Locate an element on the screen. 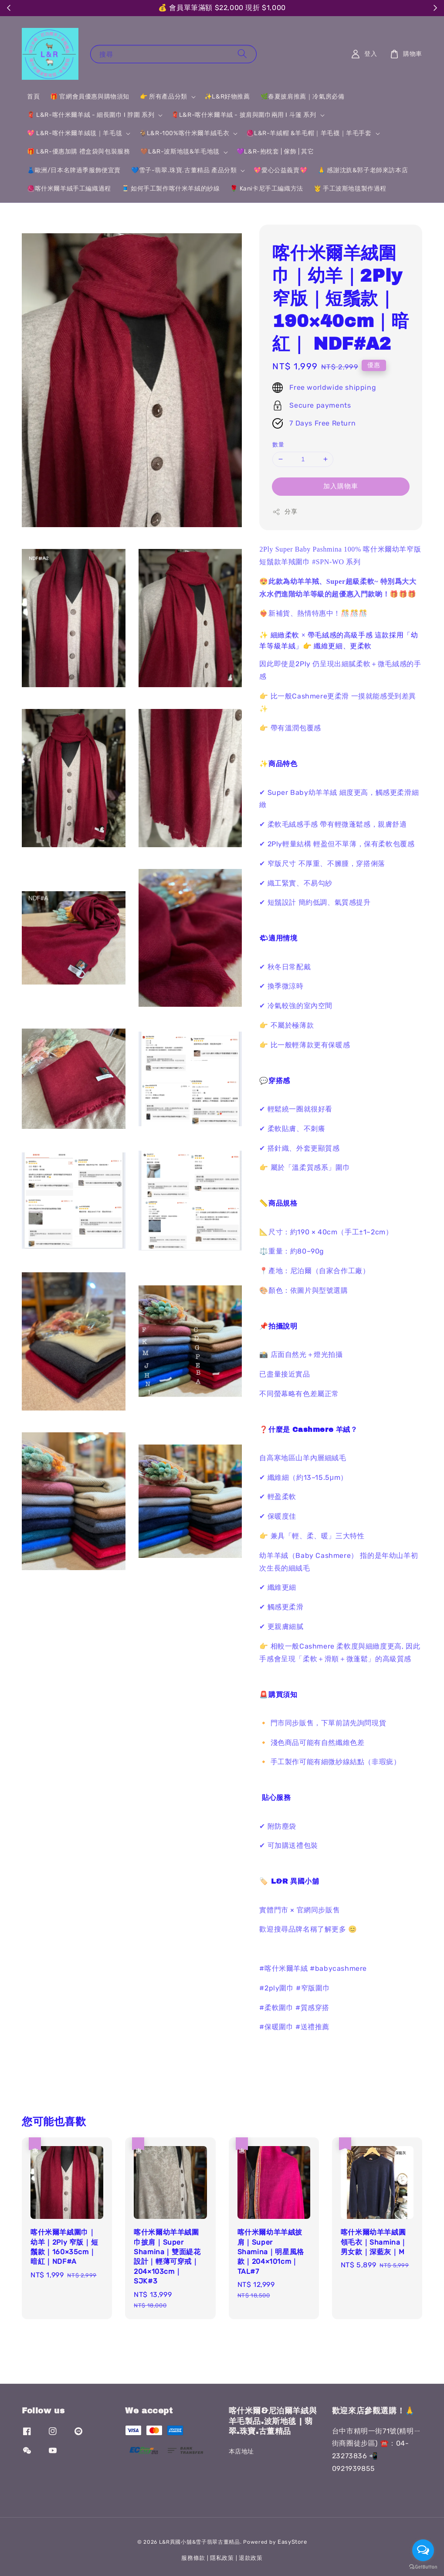 The width and height of the screenshot is (444, 2576). 👗歐洲/日本名牌過季服飾便宜賣 is located at coordinates (74, 170).